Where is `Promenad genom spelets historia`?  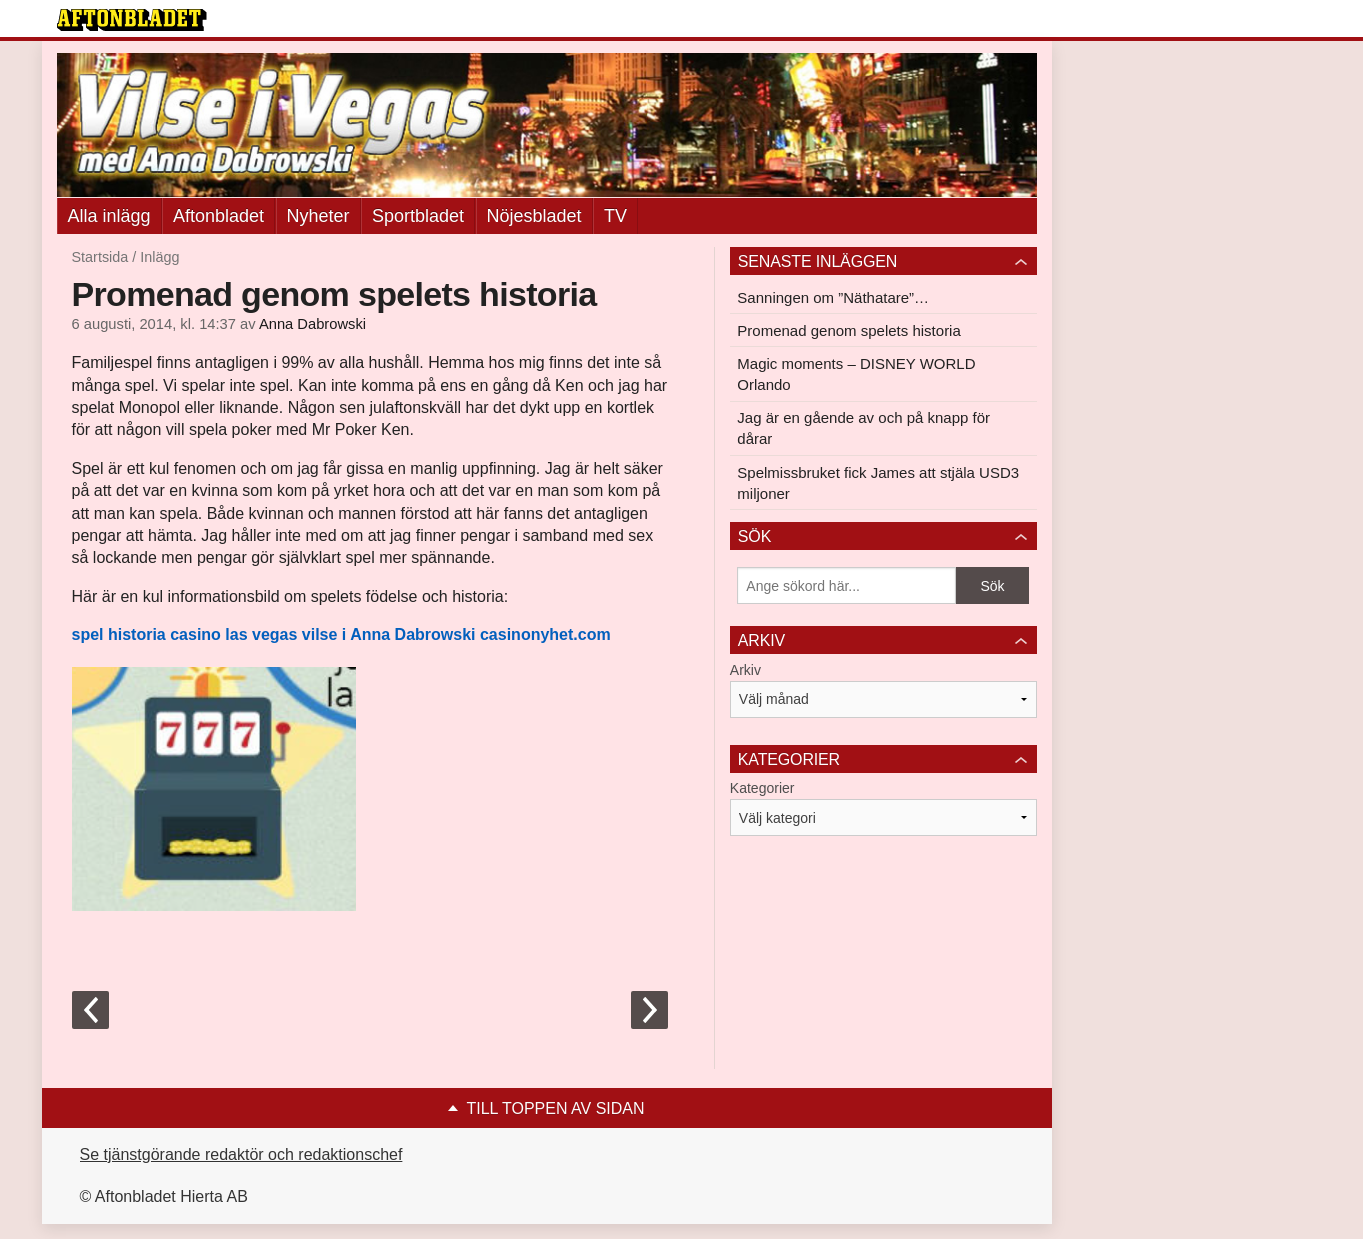 Promenad genom spelets historia is located at coordinates (848, 330).